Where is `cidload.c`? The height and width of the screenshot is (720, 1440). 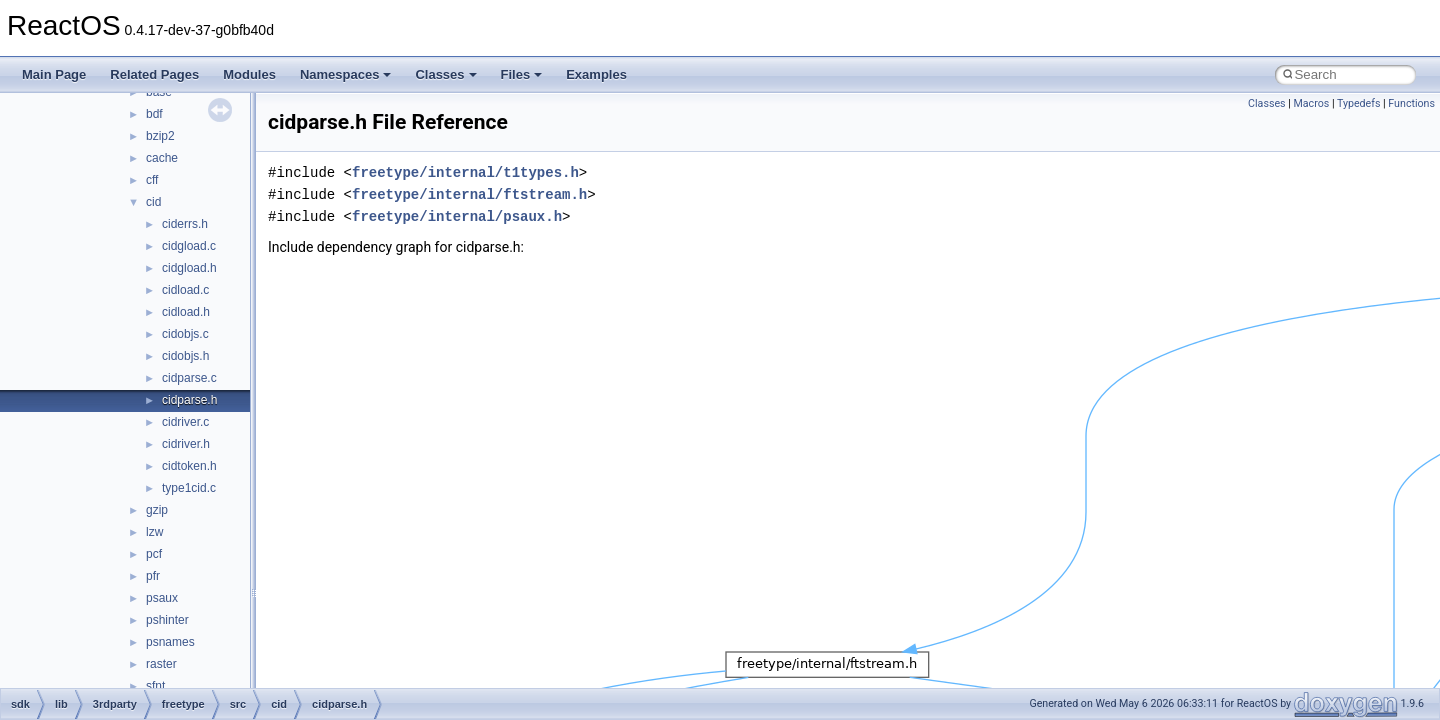
cidload.c is located at coordinates (185, 290).